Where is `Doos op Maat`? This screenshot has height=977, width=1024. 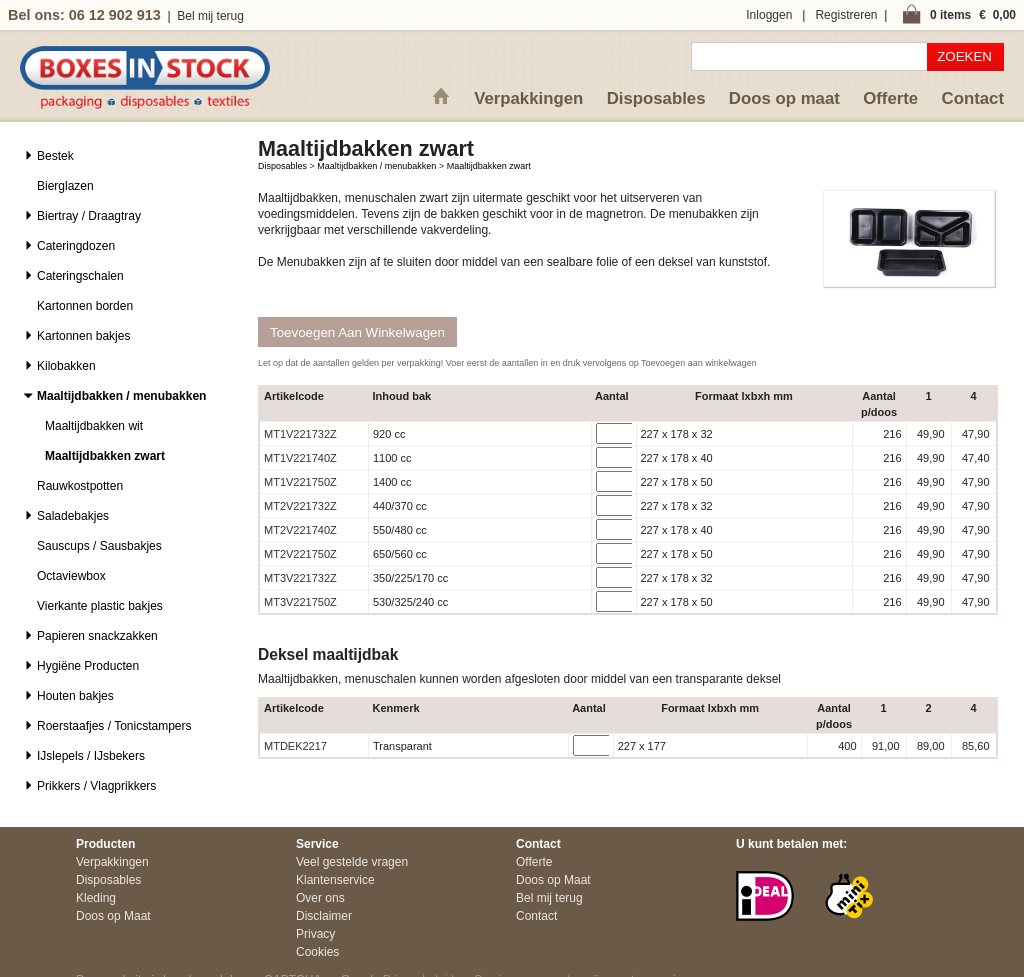
Doos op Maat is located at coordinates (113, 916).